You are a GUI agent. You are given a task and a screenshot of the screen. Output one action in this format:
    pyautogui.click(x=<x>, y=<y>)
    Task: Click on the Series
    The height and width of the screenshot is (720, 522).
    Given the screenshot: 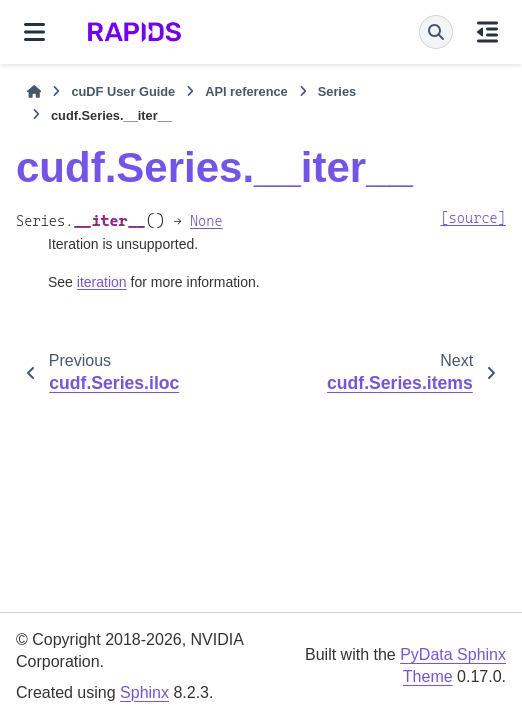 What is the action you would take?
    pyautogui.click(x=337, y=91)
    